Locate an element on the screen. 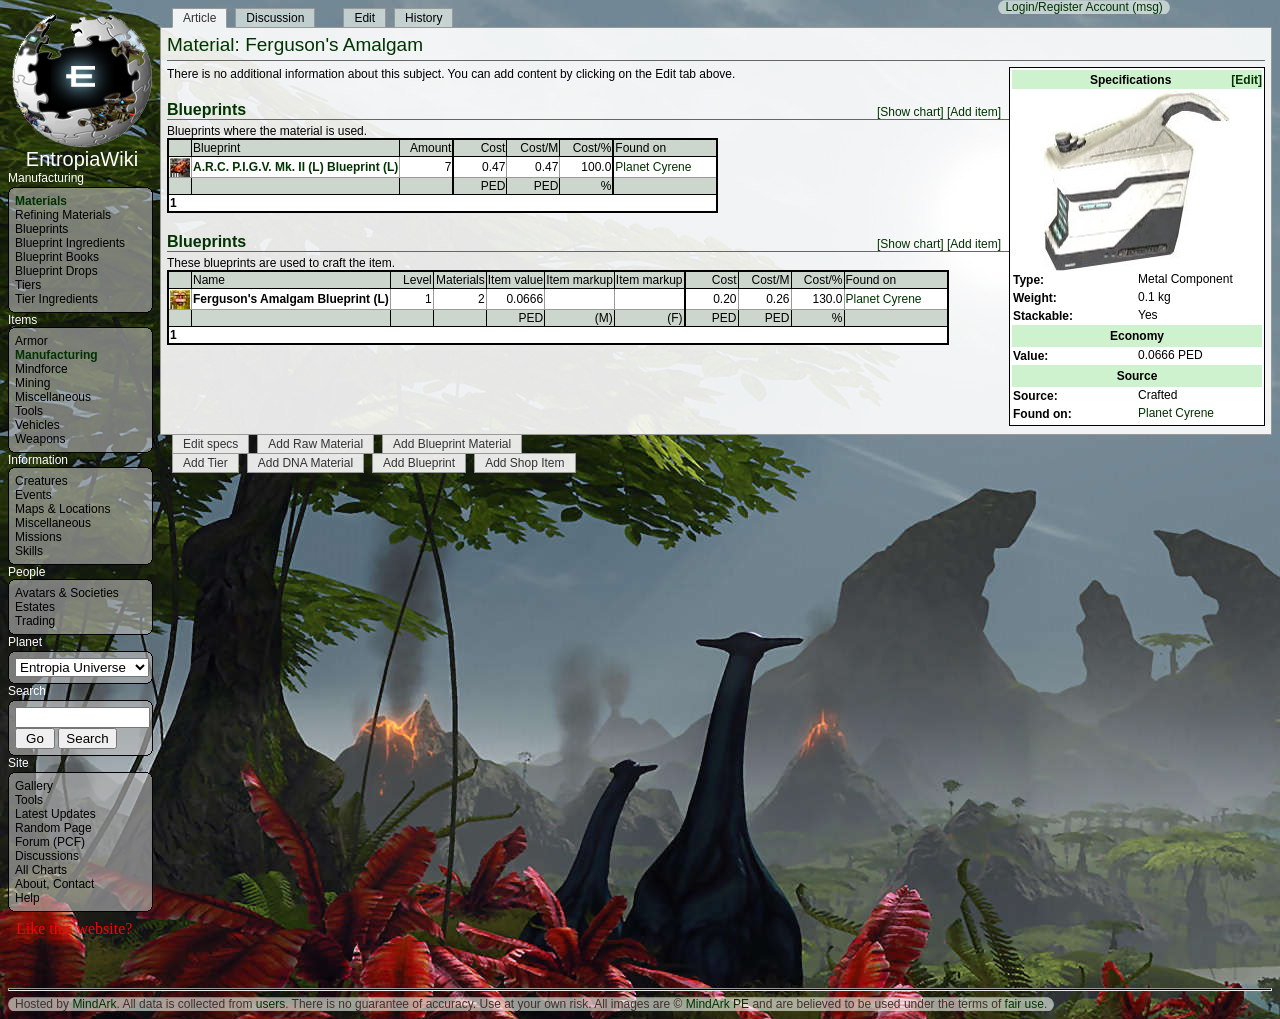 The image size is (1280, 1019). Skills is located at coordinates (29, 551).